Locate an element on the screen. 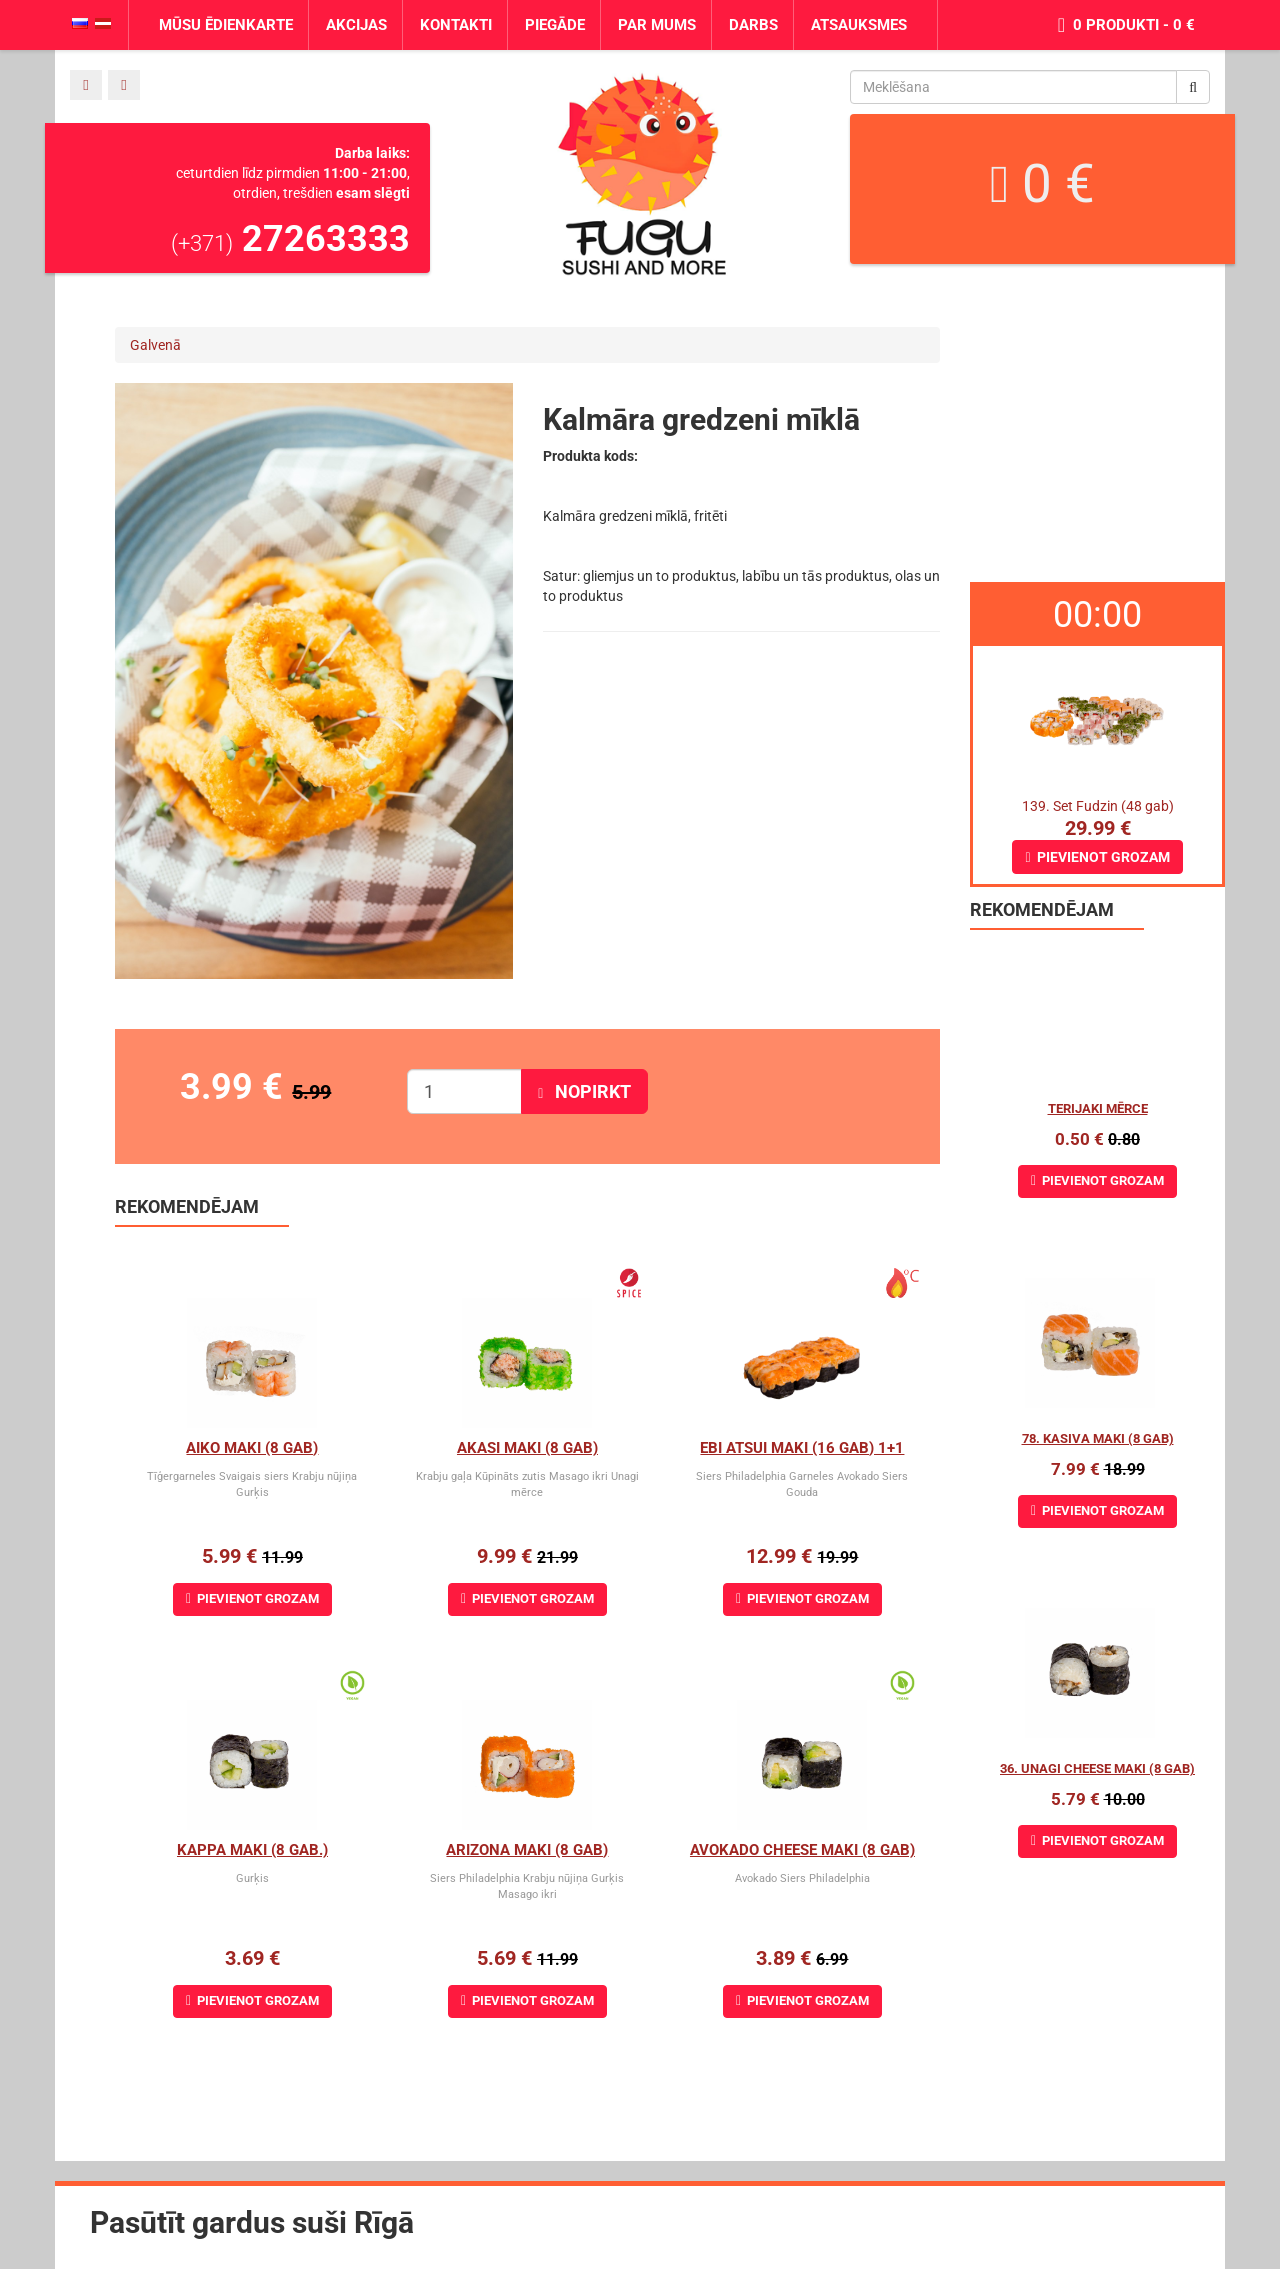 The height and width of the screenshot is (2269, 1280). Kontakti is located at coordinates (456, 25).